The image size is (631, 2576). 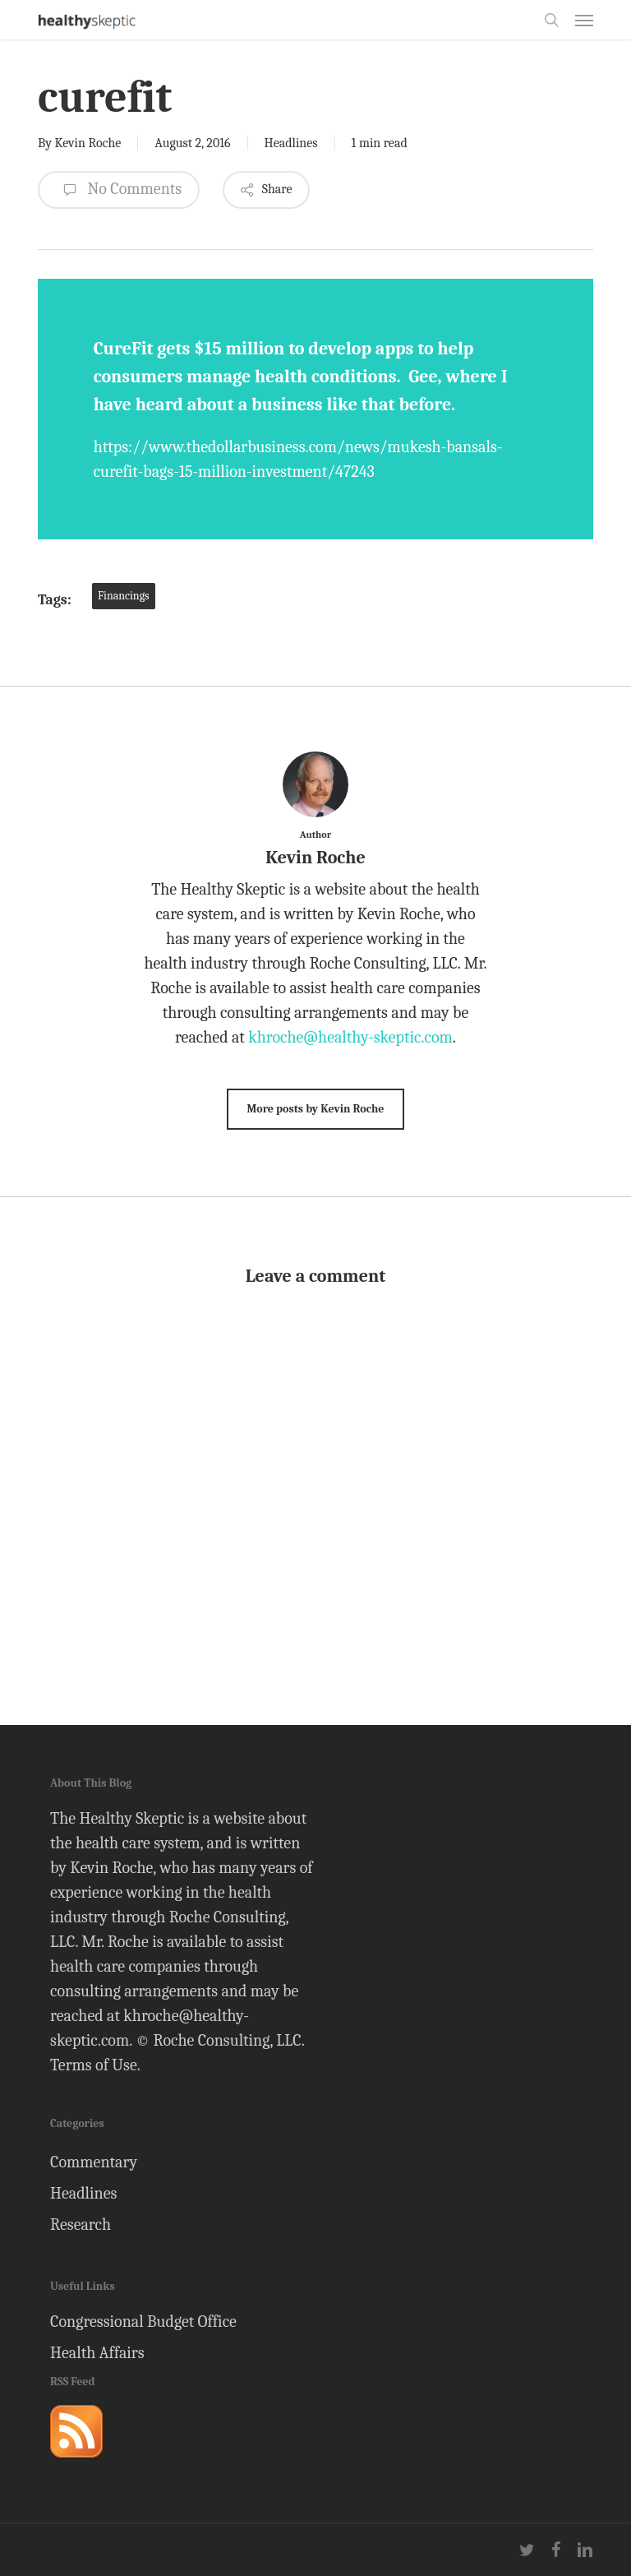 I want to click on More posts by Kevin Roche, so click(x=315, y=1109).